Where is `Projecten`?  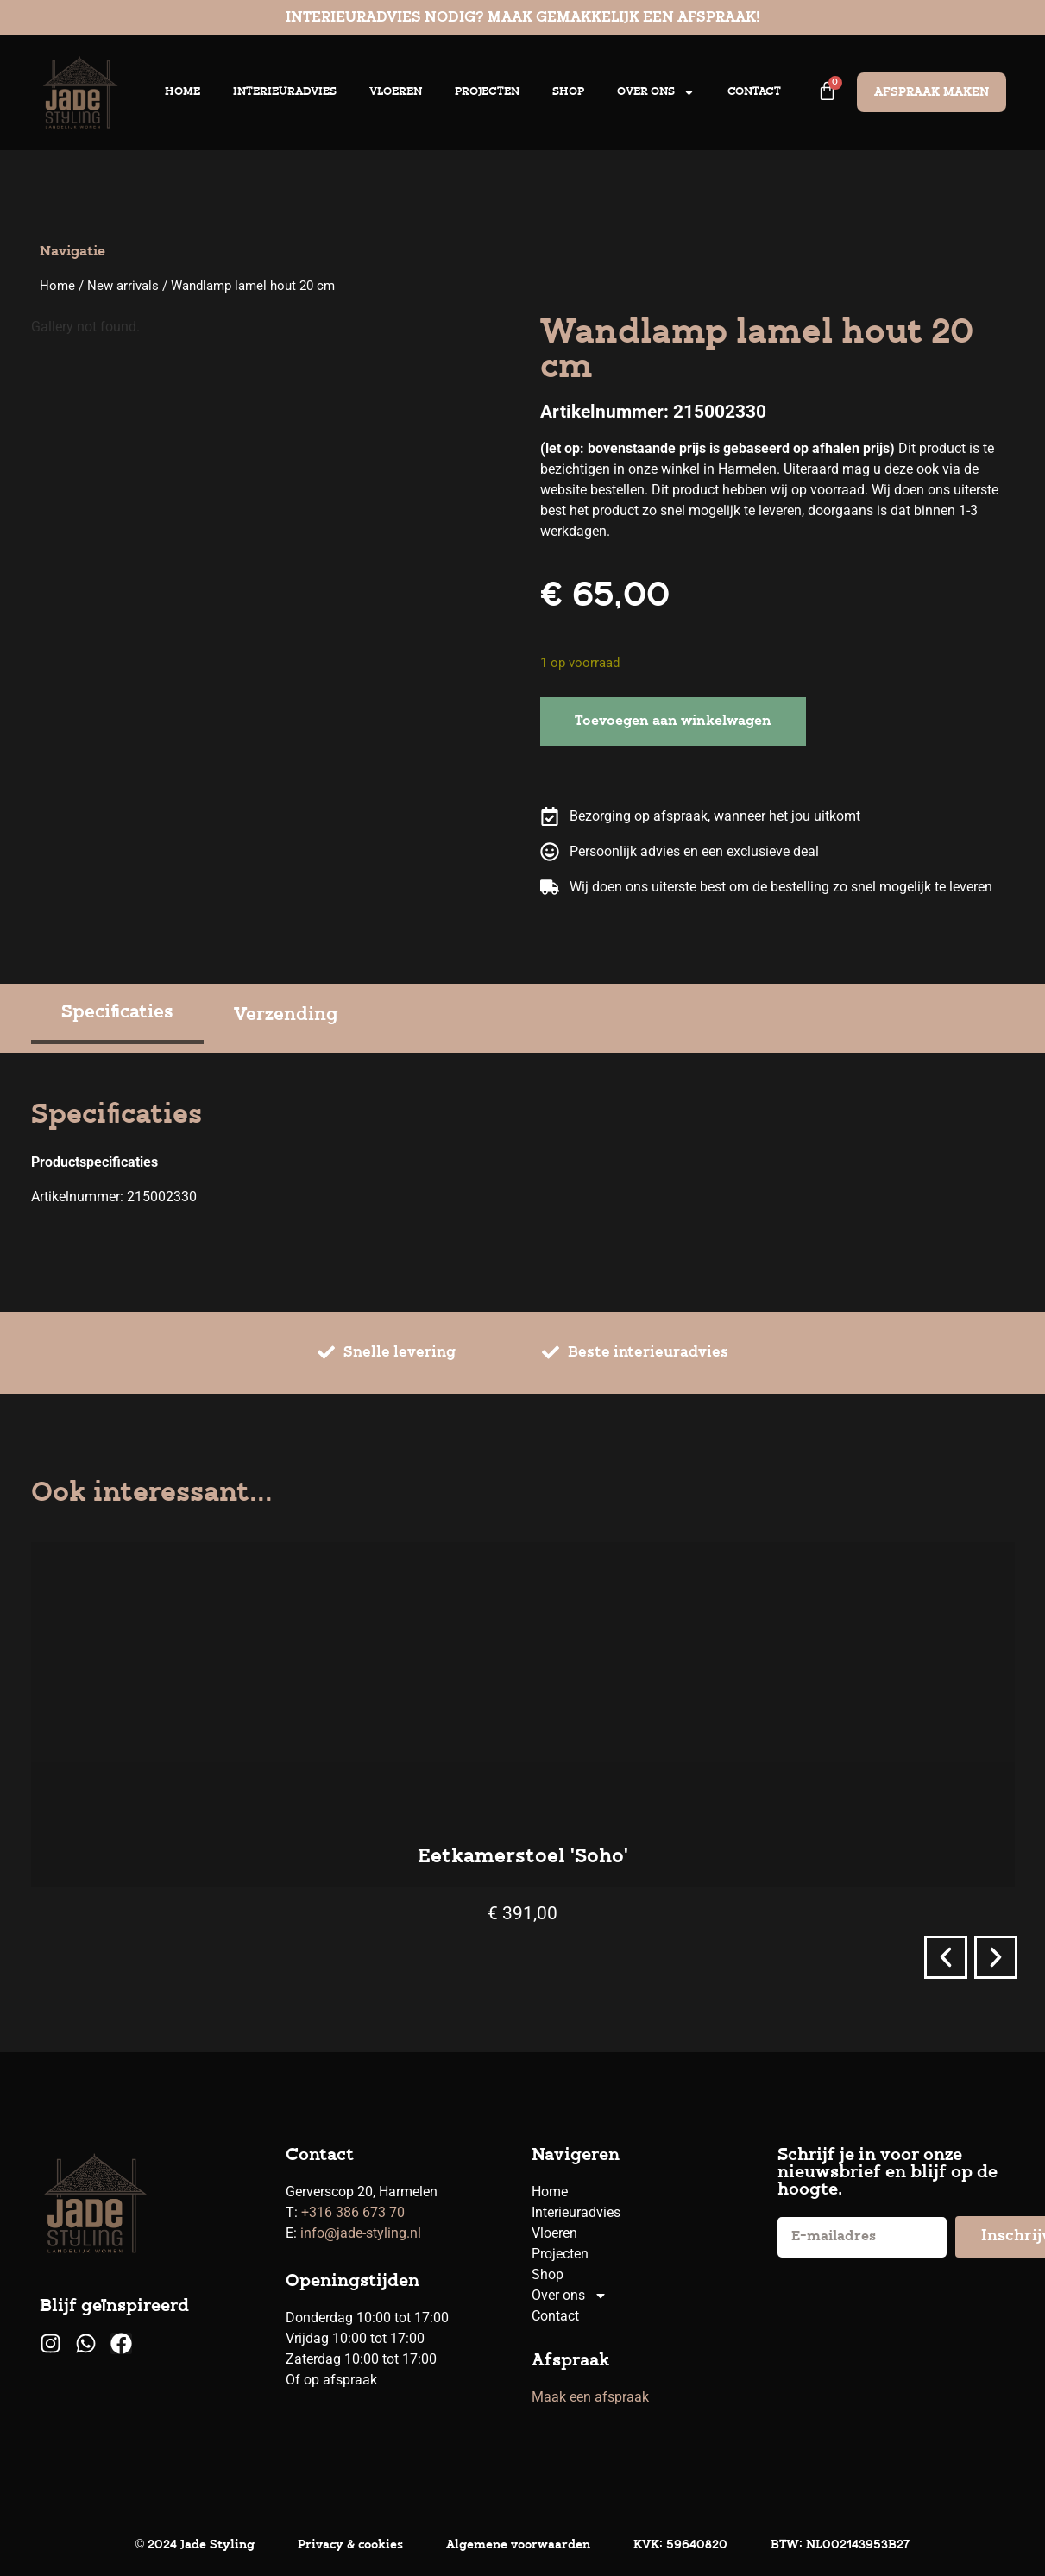
Projecten is located at coordinates (487, 92).